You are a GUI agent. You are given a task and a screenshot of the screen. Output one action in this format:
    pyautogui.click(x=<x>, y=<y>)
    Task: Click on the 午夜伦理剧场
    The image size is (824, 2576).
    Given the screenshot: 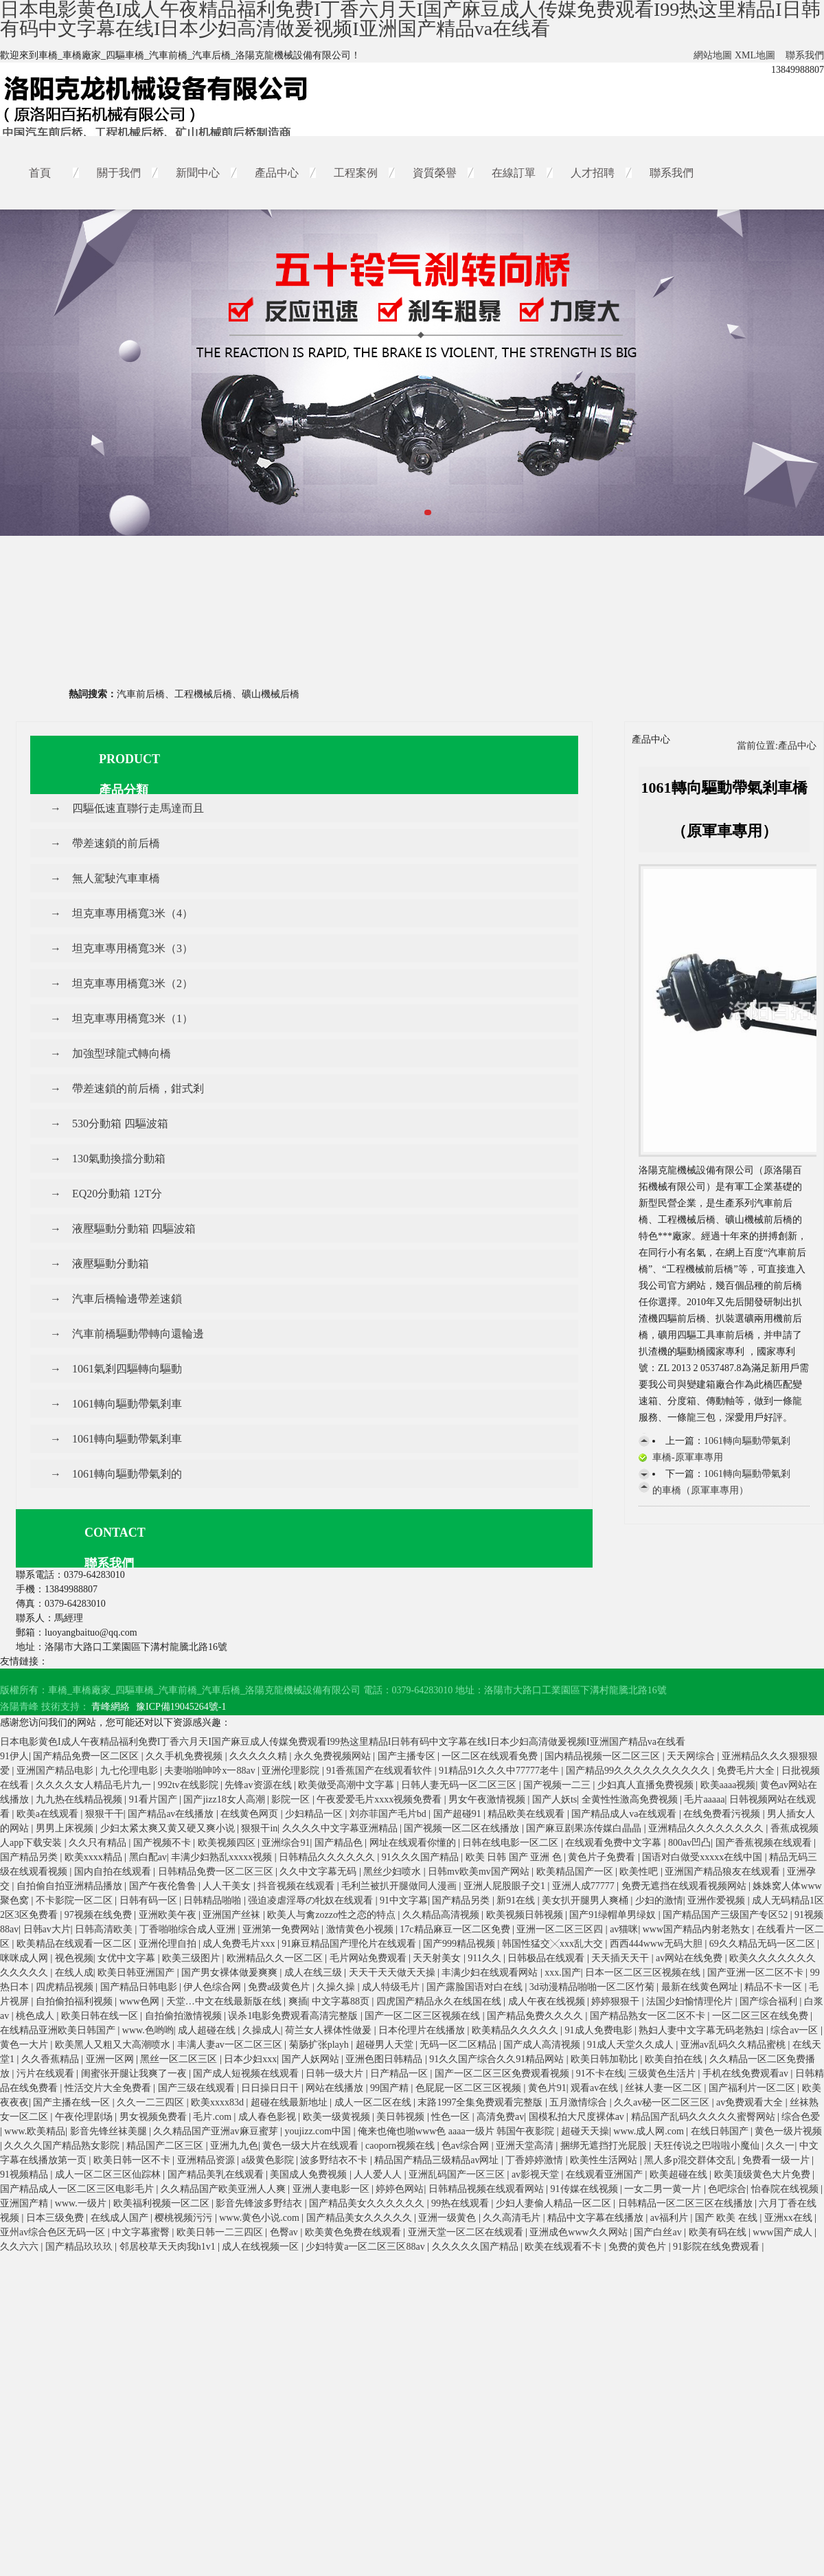 What is the action you would take?
    pyautogui.click(x=85, y=2117)
    